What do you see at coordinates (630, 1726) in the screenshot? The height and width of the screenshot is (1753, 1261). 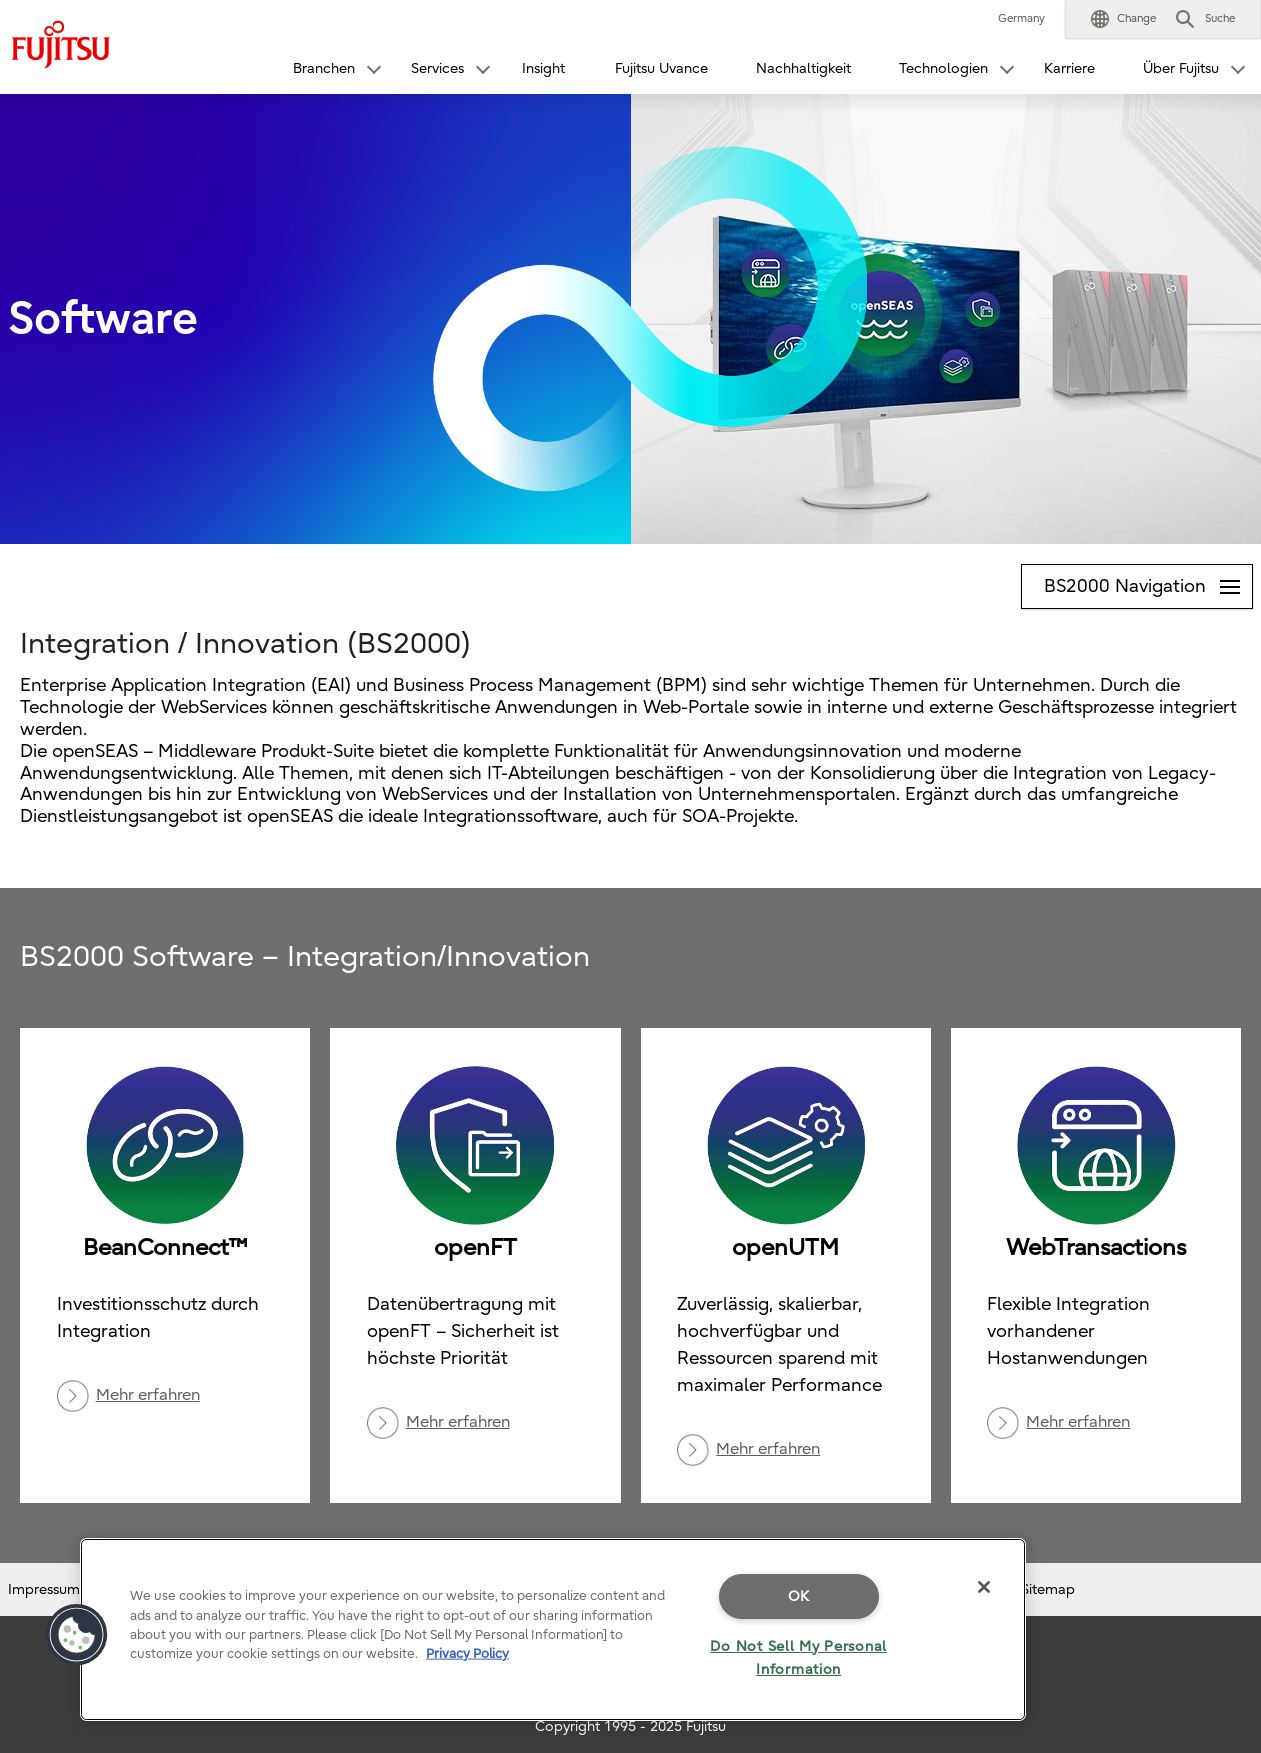 I see `Copyright 1995 - 2025 Fujitsu` at bounding box center [630, 1726].